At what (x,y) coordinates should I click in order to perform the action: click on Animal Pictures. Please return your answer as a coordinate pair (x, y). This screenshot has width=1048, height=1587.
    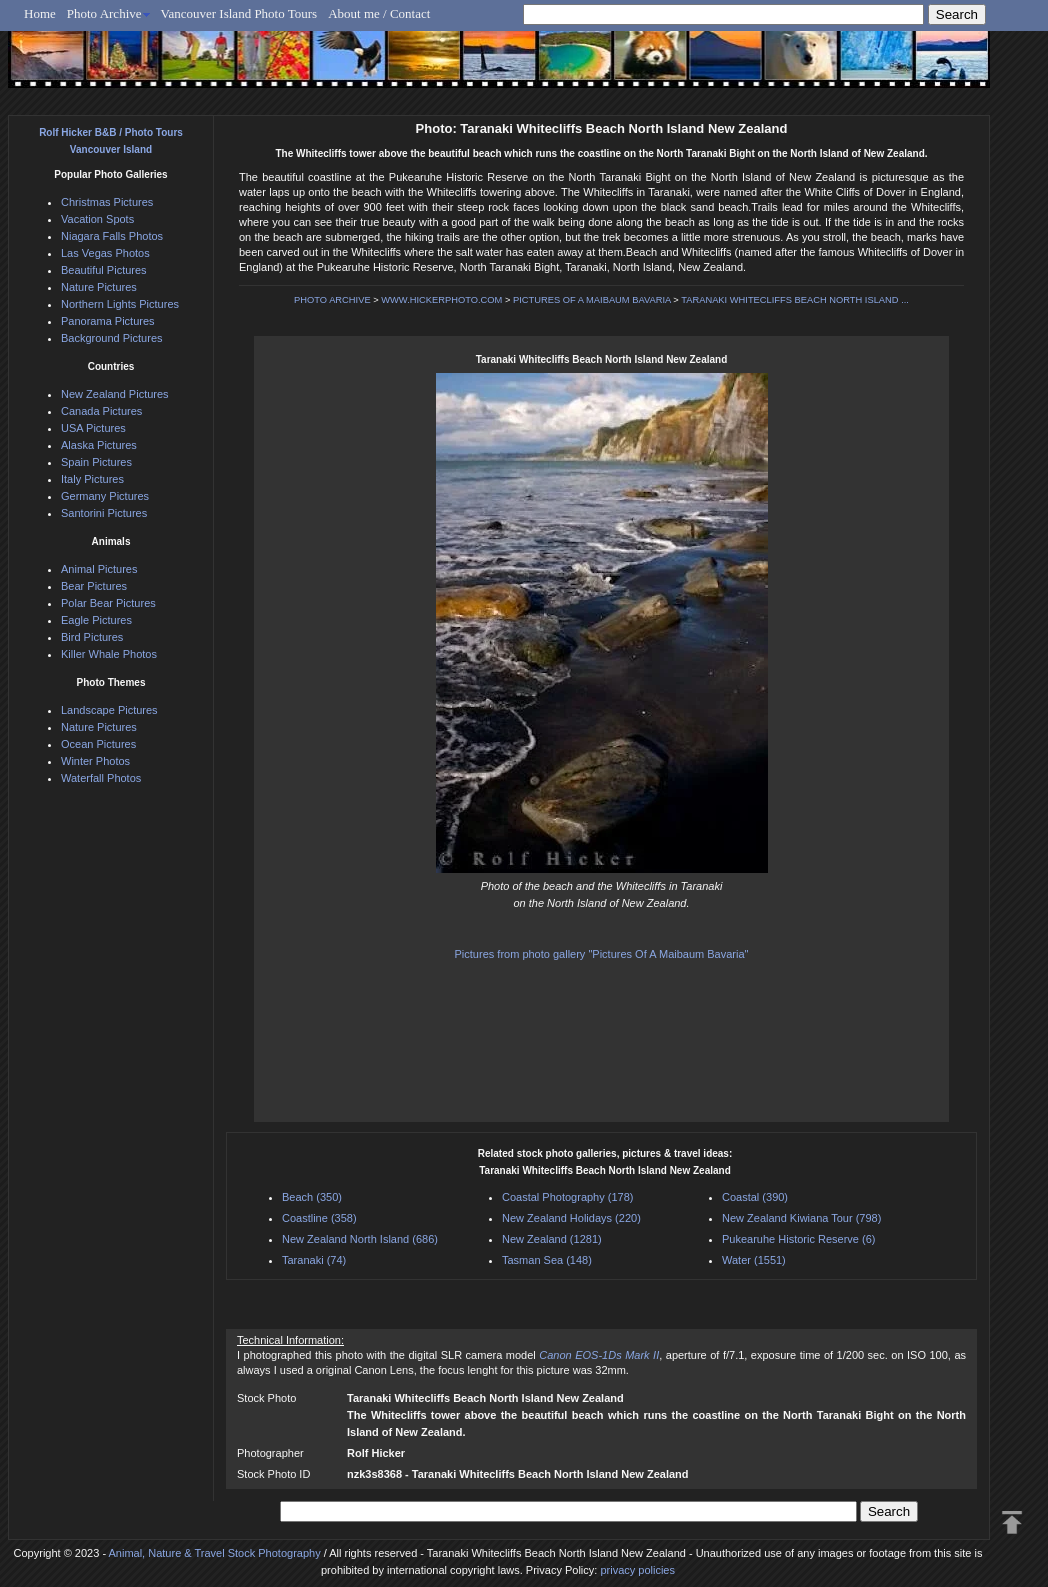
    Looking at the image, I should click on (99, 569).